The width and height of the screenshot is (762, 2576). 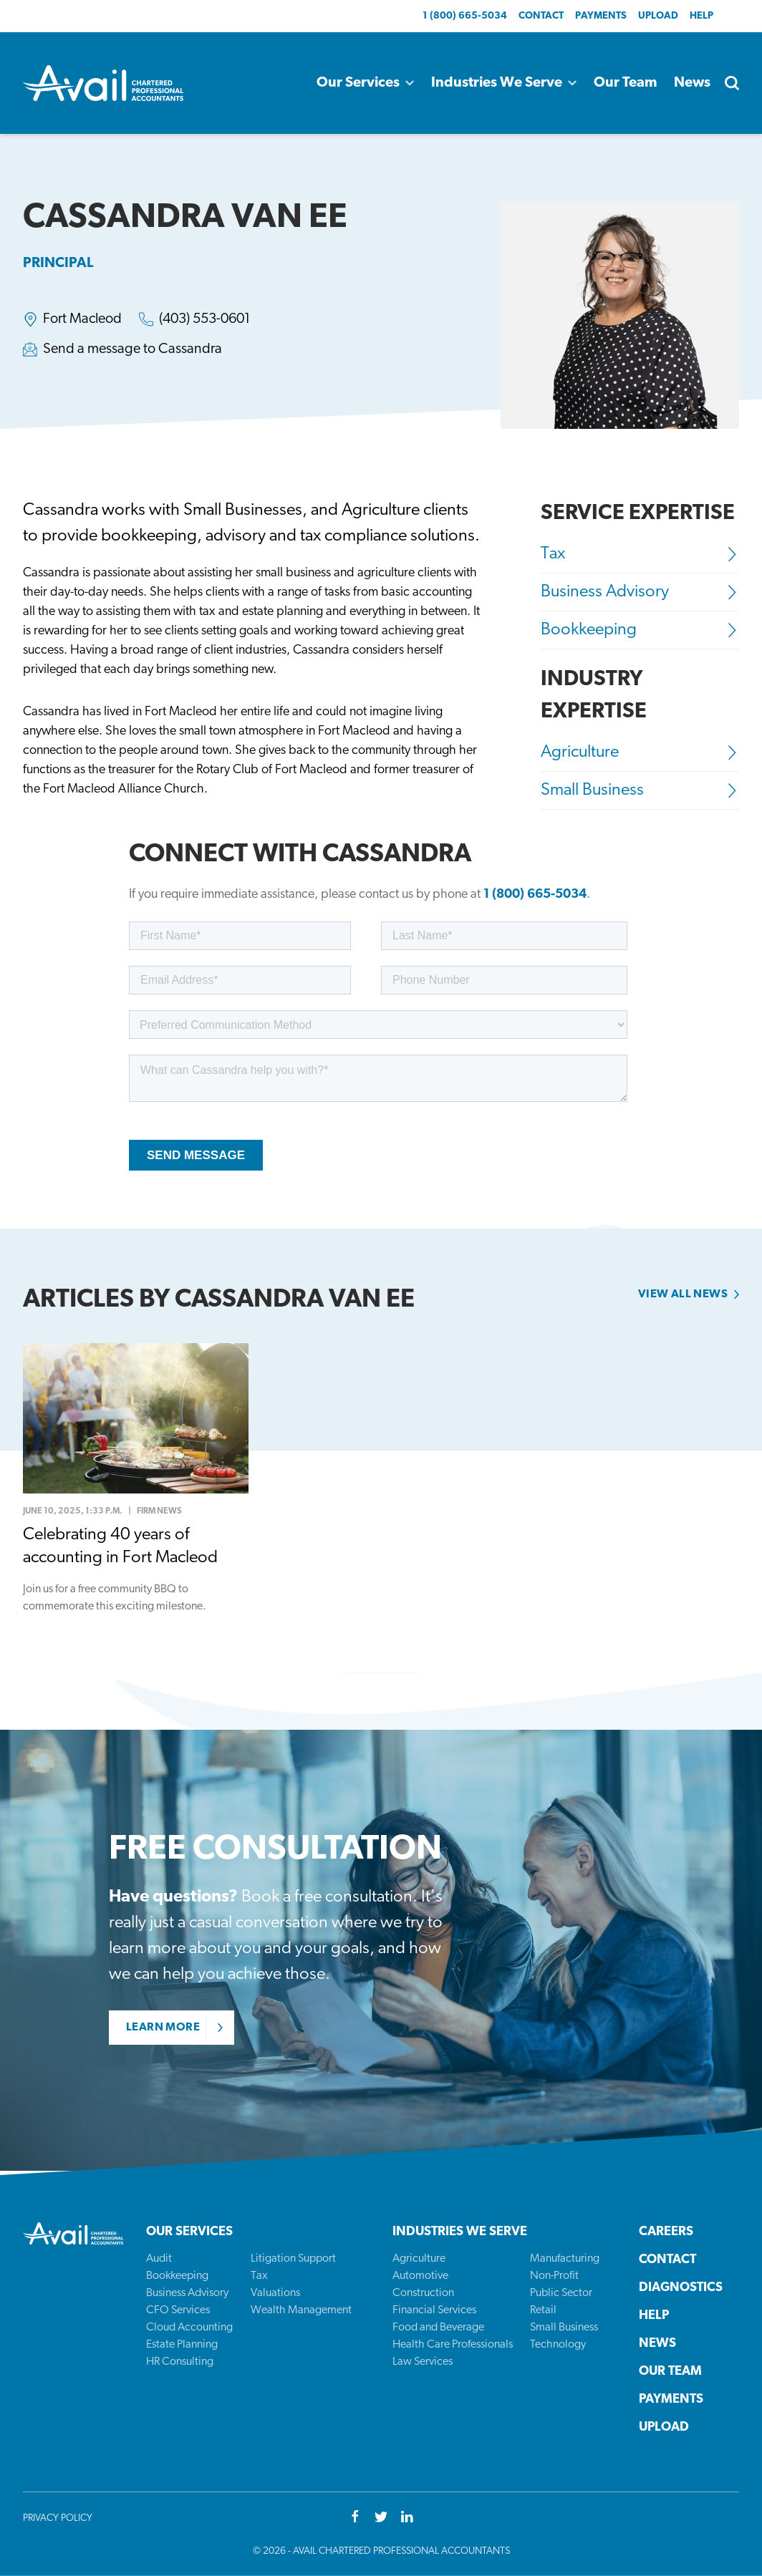 I want to click on Food and Beverage, so click(x=438, y=2327).